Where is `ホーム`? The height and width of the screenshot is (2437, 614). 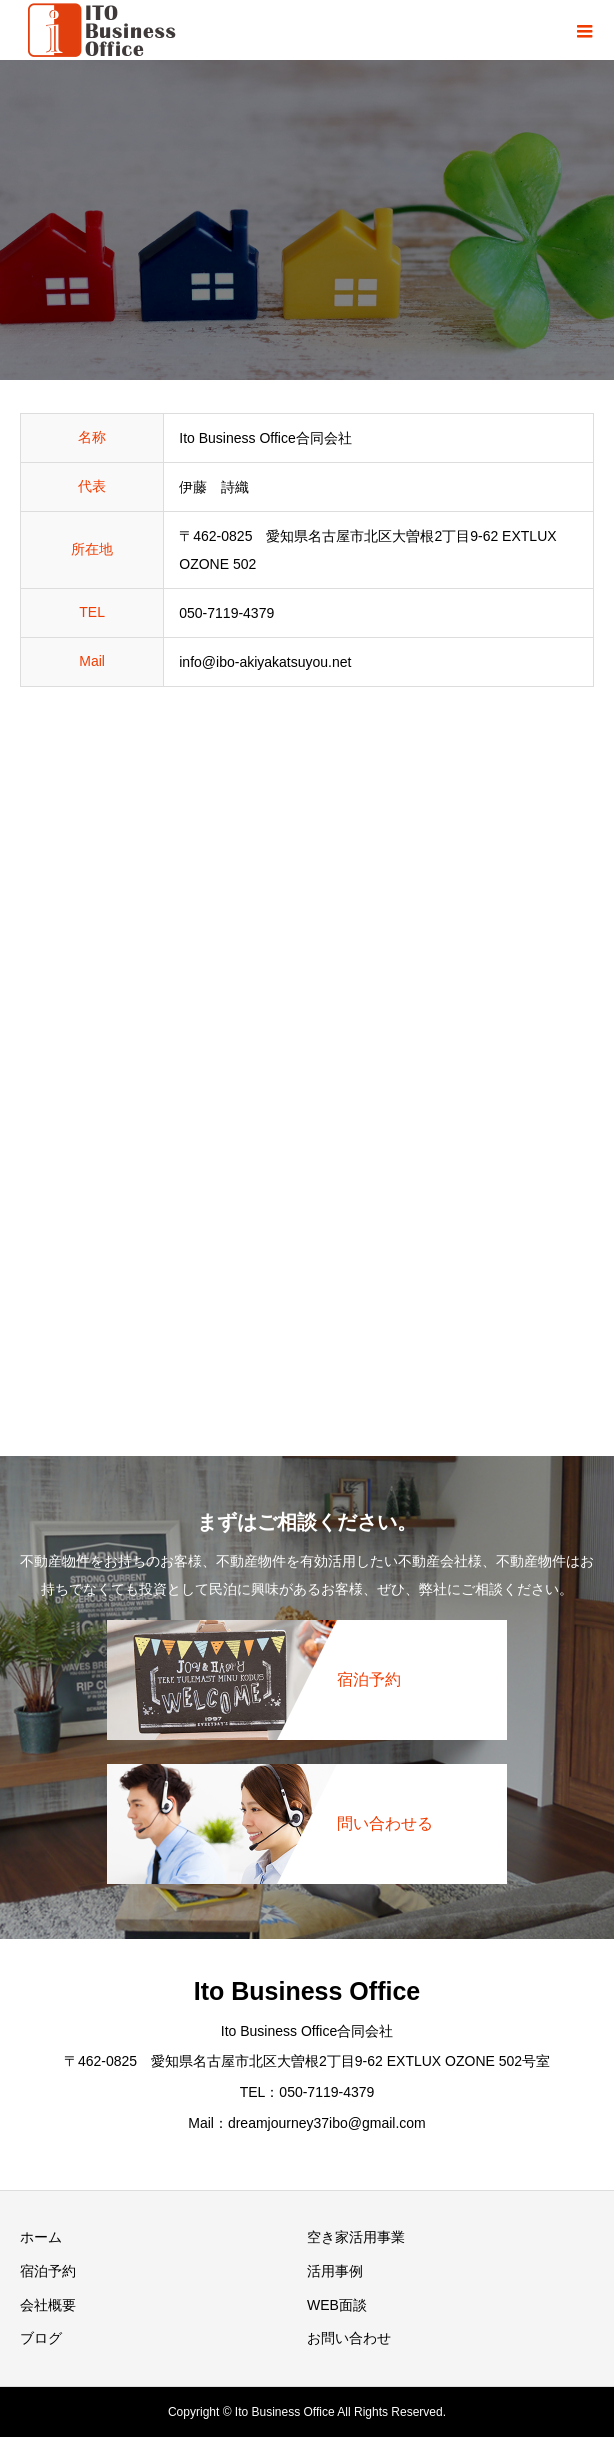 ホーム is located at coordinates (41, 2237).